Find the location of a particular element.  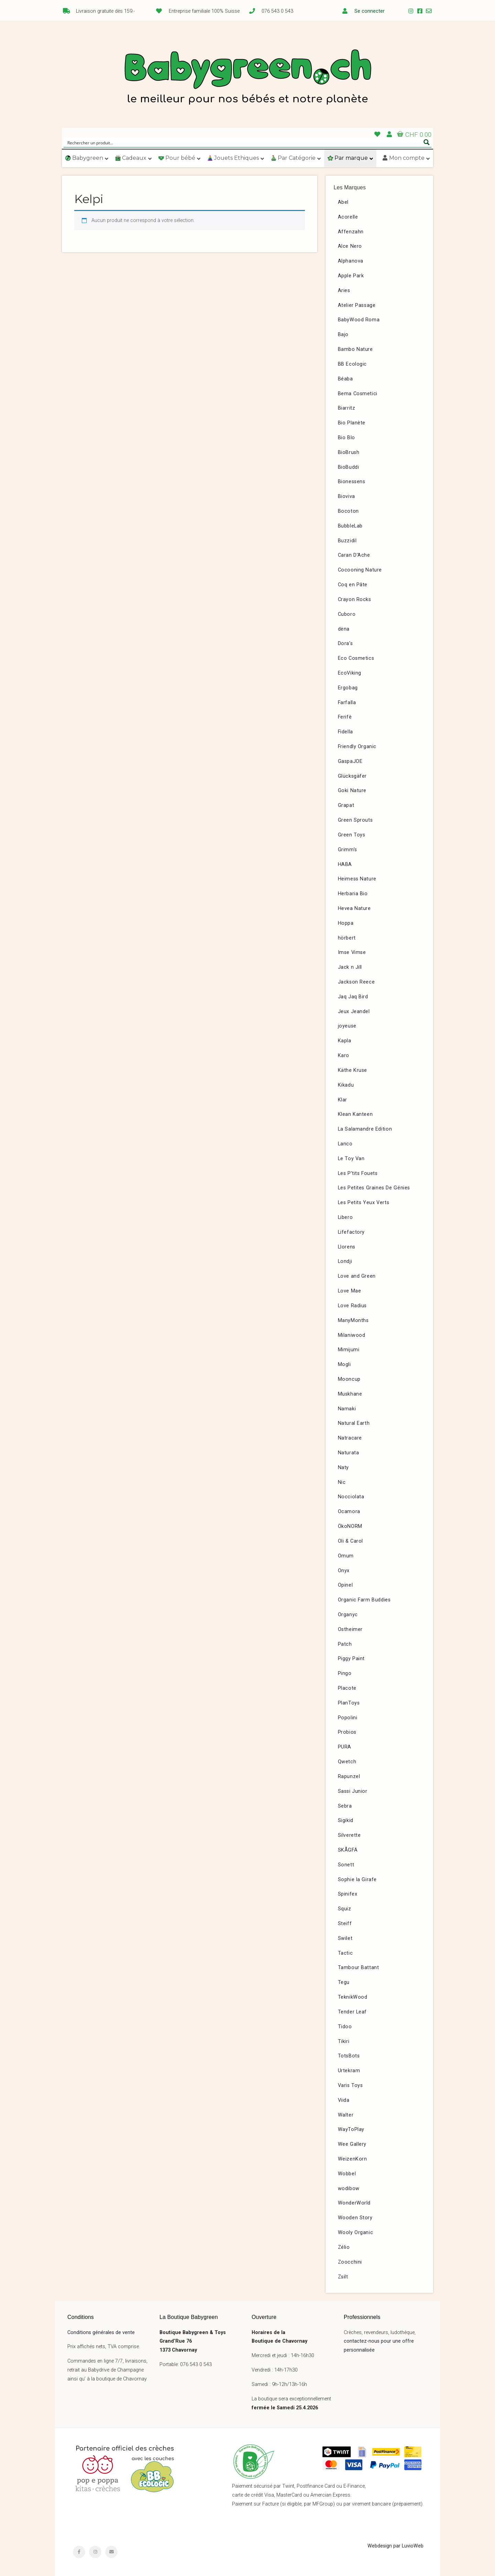

Green Sprouts is located at coordinates (355, 820).